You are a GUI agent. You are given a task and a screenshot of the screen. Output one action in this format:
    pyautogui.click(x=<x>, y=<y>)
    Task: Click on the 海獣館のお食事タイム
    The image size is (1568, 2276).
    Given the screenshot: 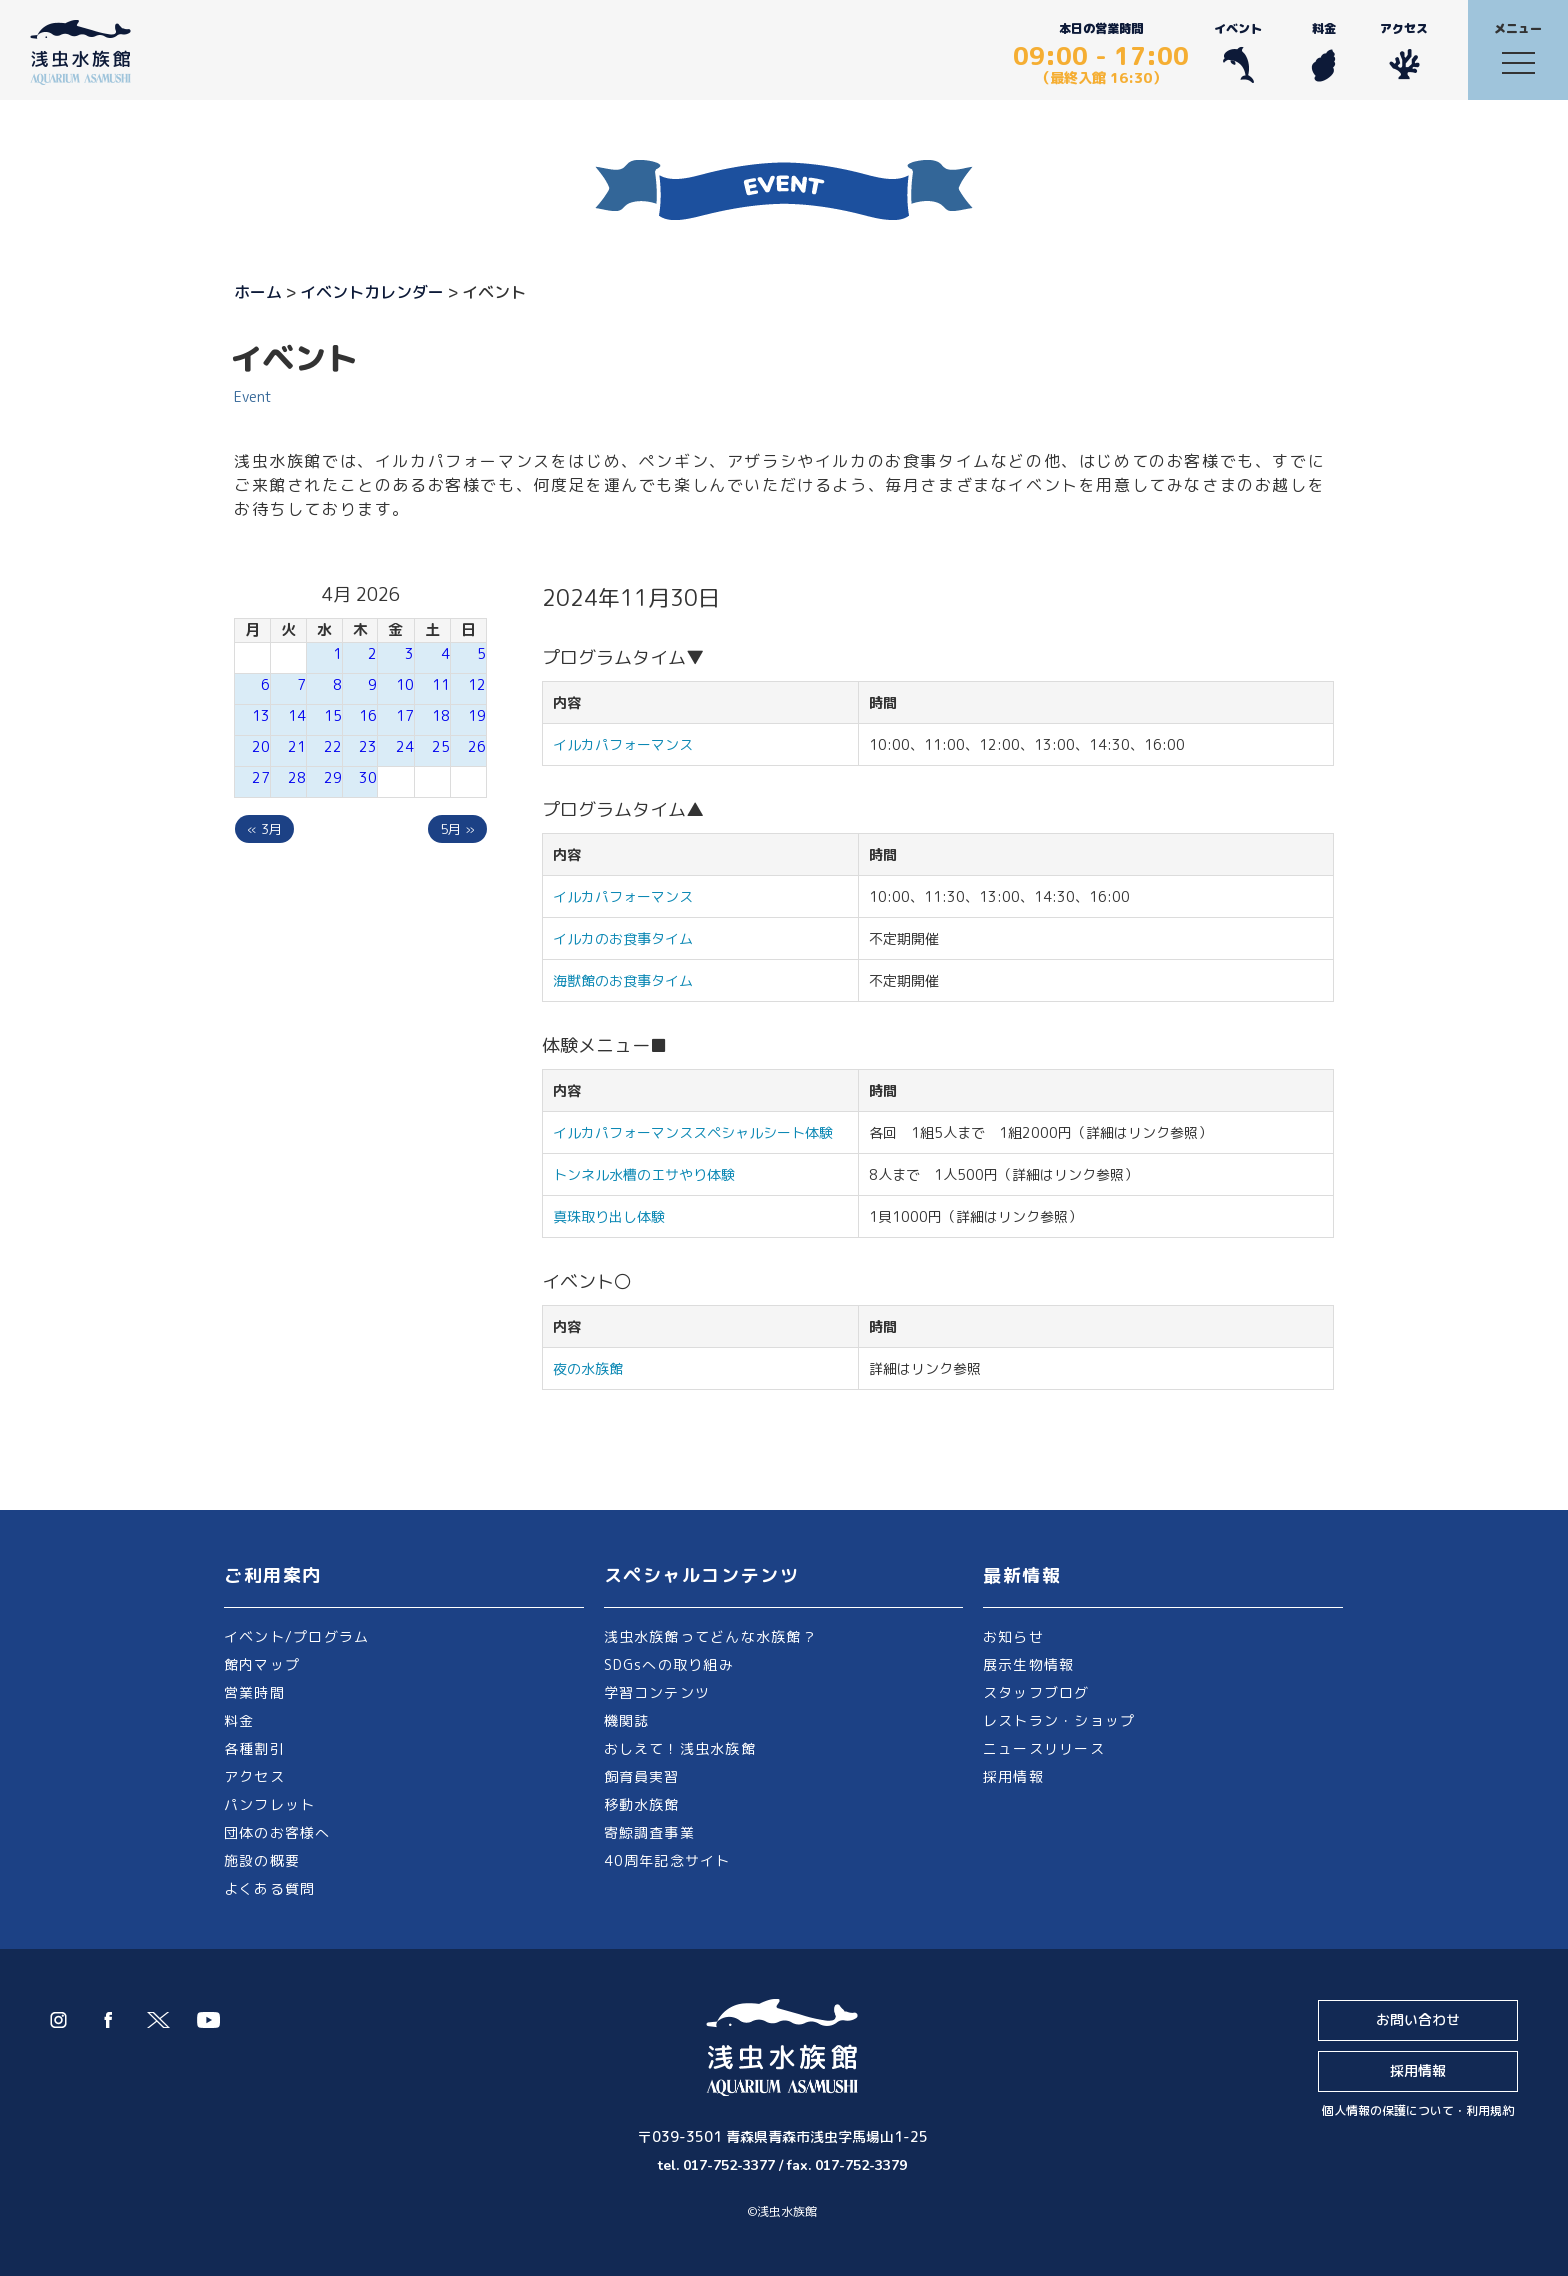 What is the action you would take?
    pyautogui.click(x=623, y=980)
    